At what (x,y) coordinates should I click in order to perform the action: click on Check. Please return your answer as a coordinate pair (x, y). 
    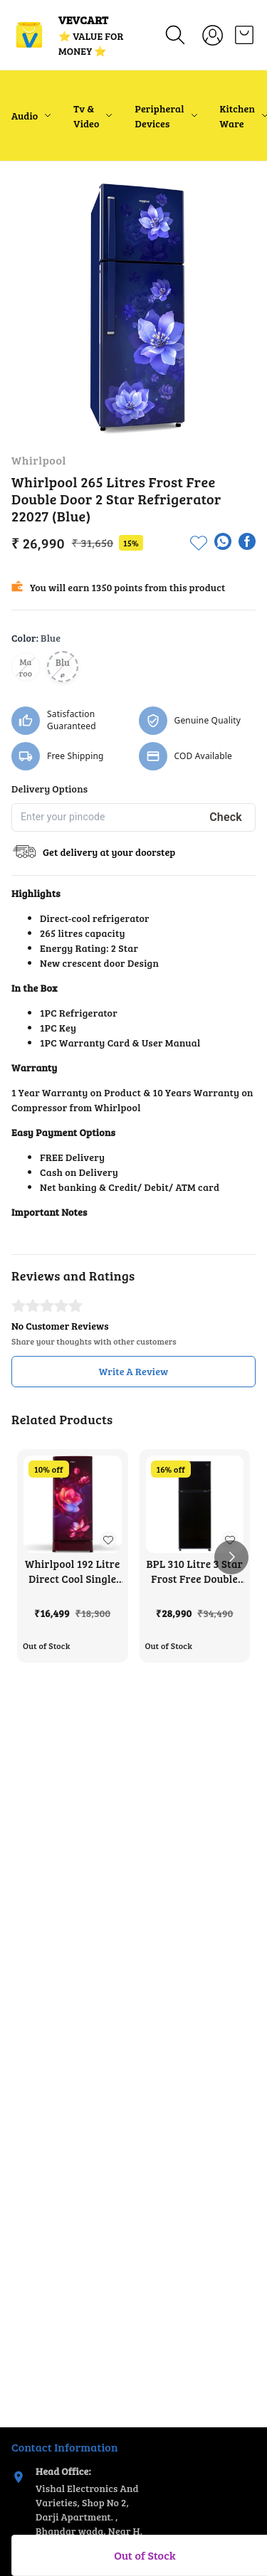
    Looking at the image, I should click on (225, 817).